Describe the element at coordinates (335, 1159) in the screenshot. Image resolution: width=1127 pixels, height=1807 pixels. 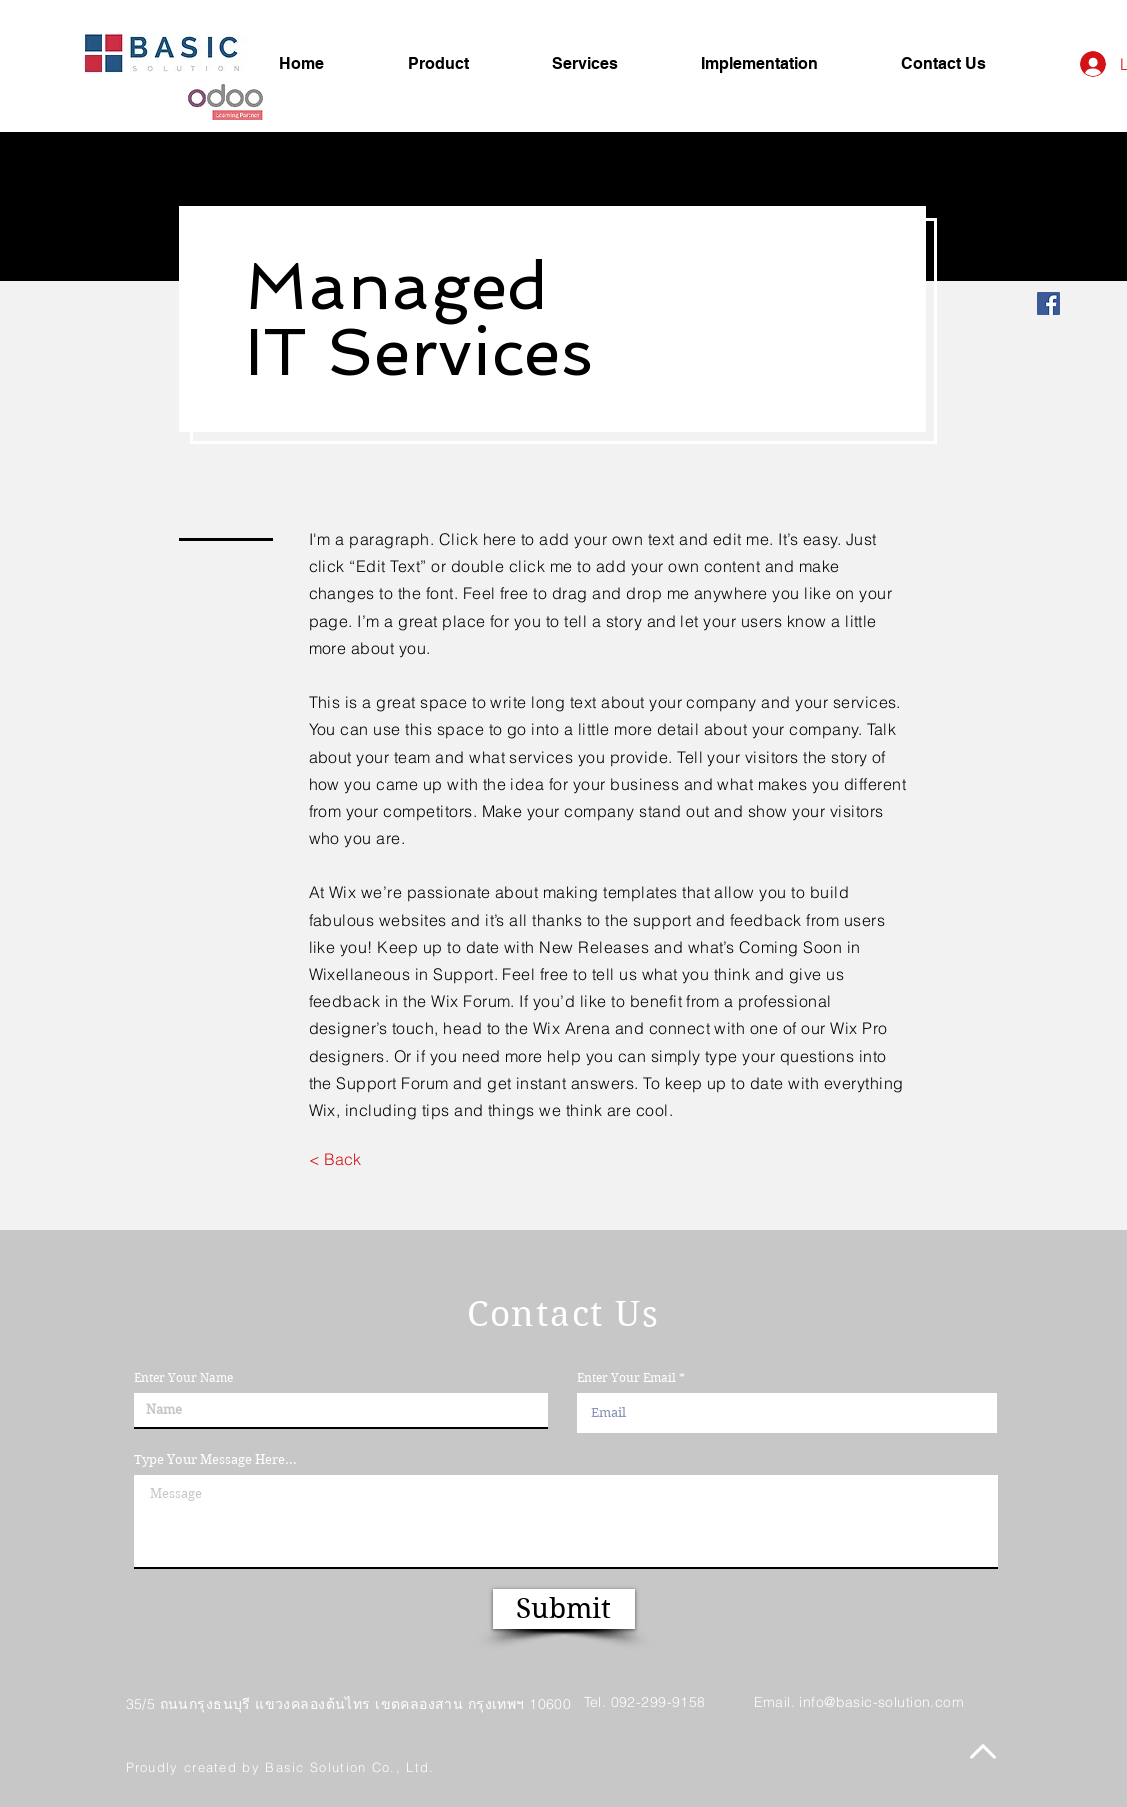
I see `[< Back]` at that location.